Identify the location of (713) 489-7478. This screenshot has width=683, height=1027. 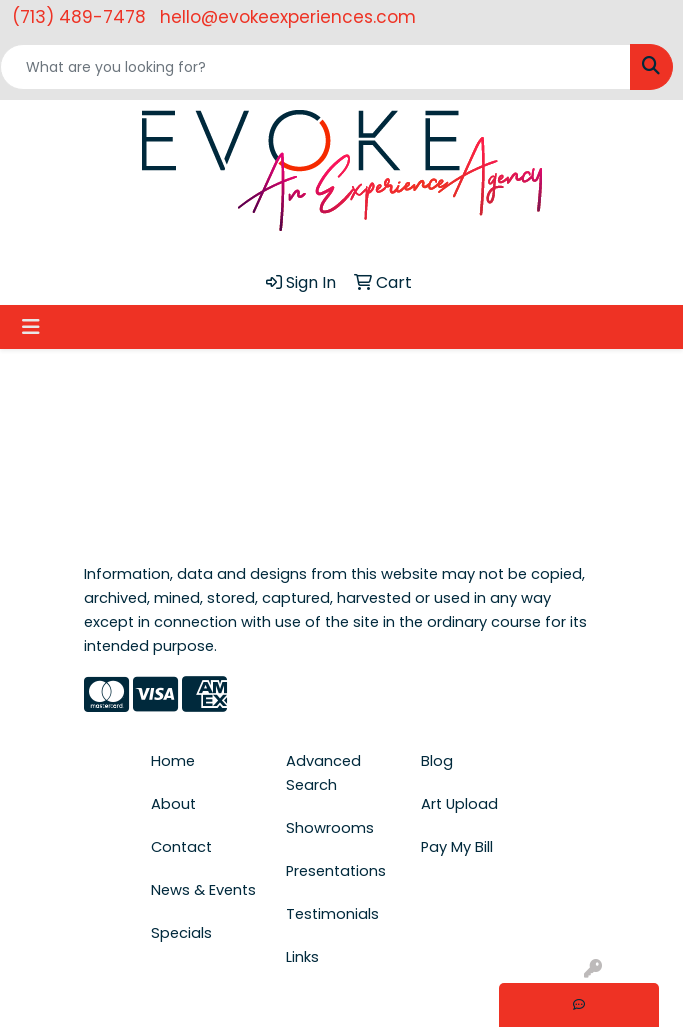
(79, 17).